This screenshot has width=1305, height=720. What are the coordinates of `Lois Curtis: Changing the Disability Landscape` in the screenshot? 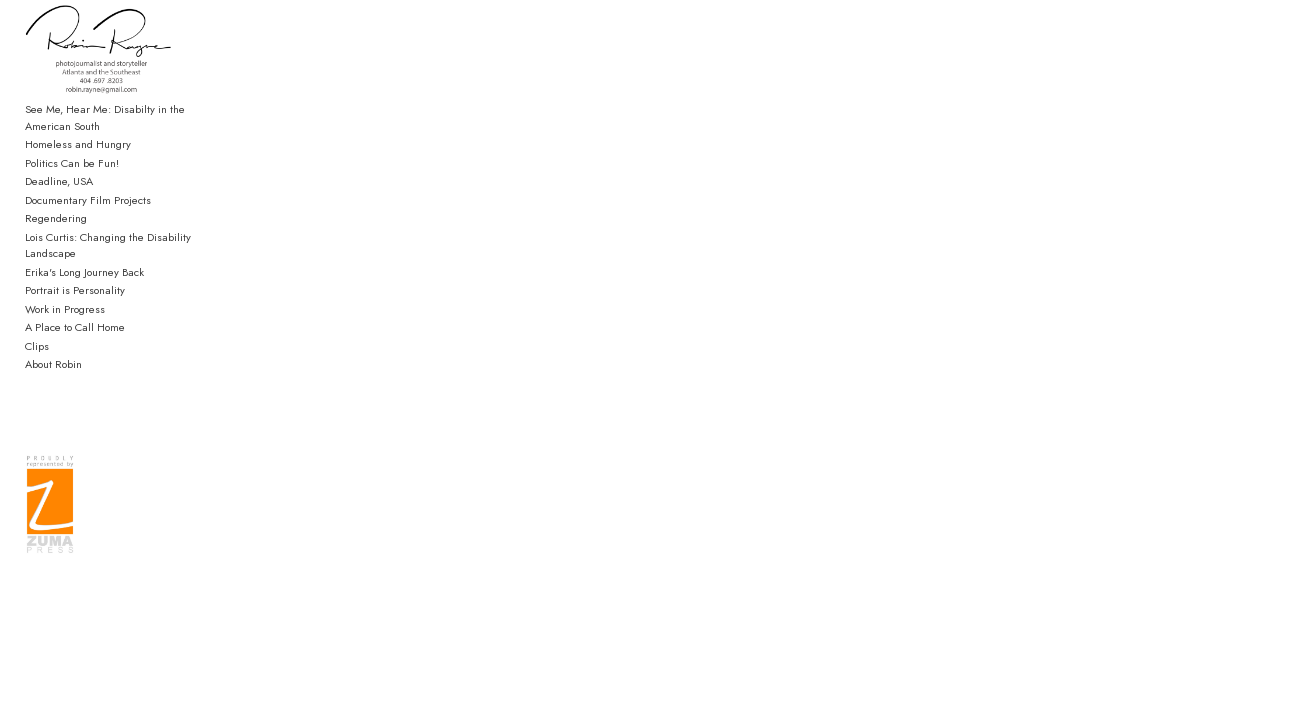 It's located at (135, 267).